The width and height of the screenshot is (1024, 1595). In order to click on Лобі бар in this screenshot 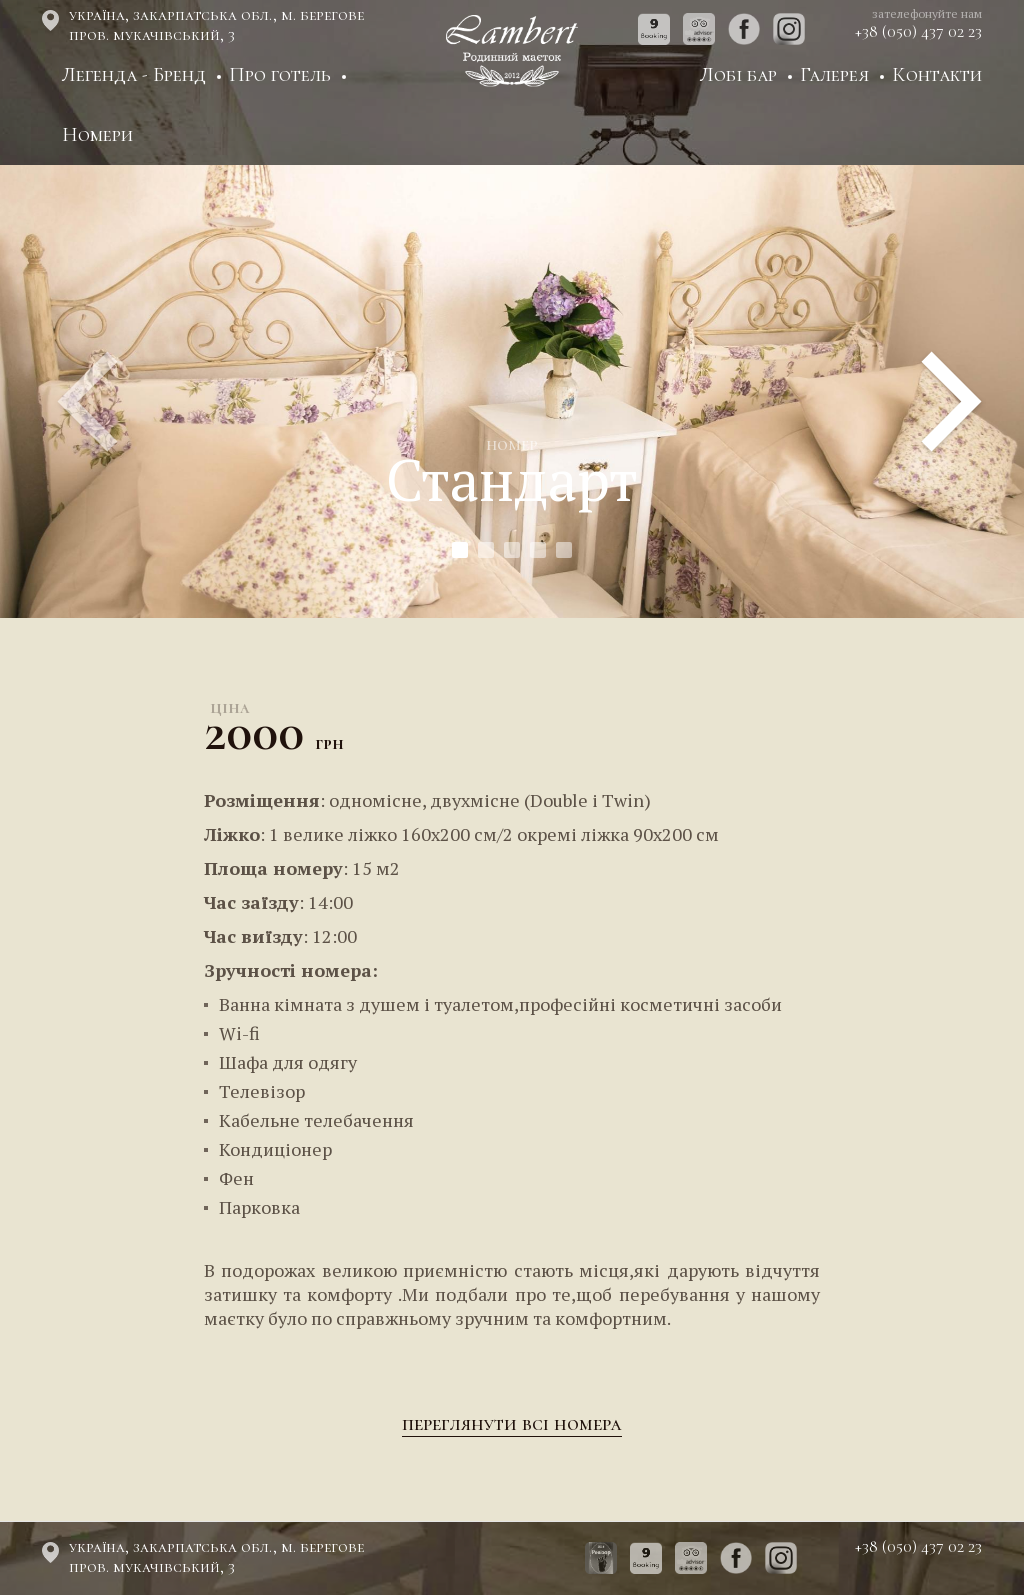, I will do `click(738, 75)`.